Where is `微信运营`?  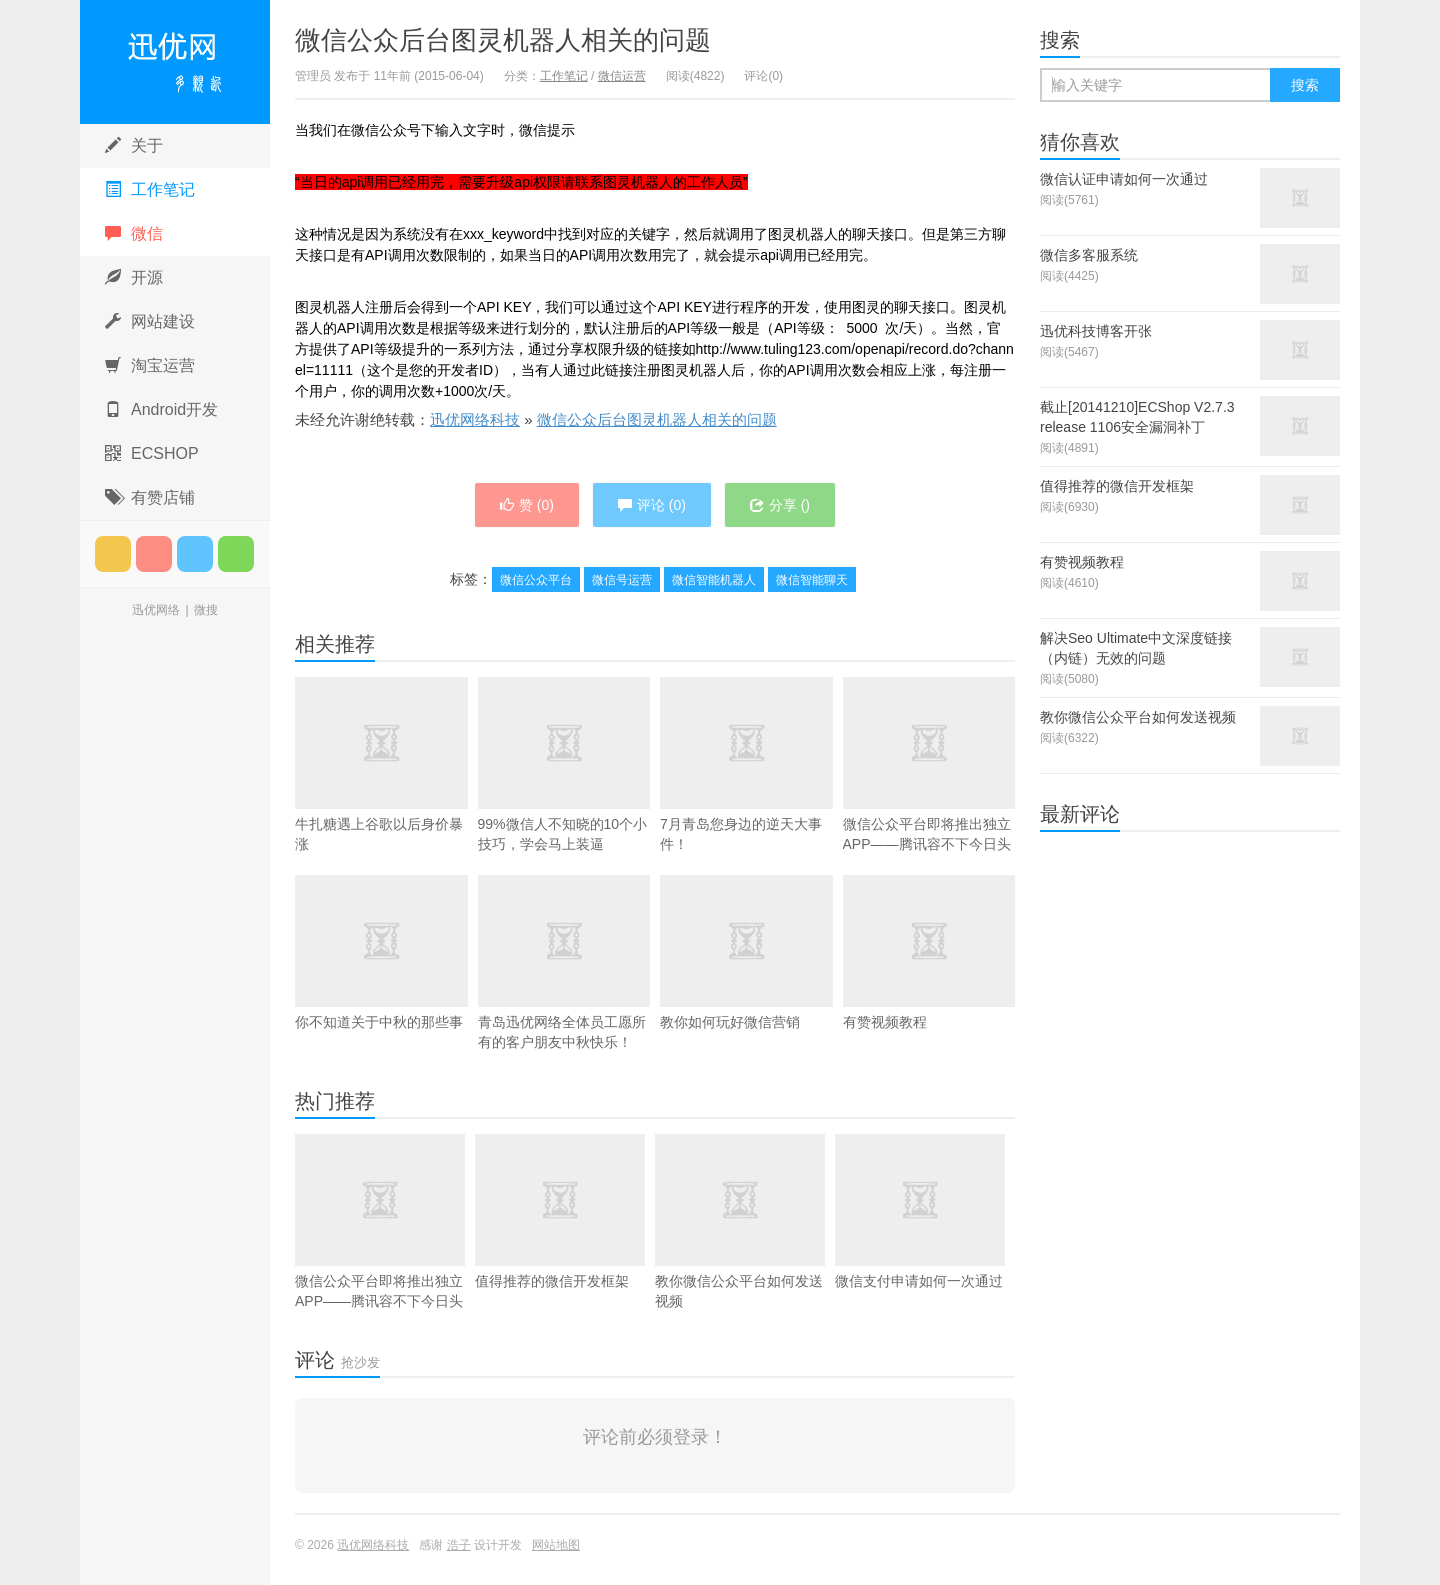
微信运营 is located at coordinates (622, 76).